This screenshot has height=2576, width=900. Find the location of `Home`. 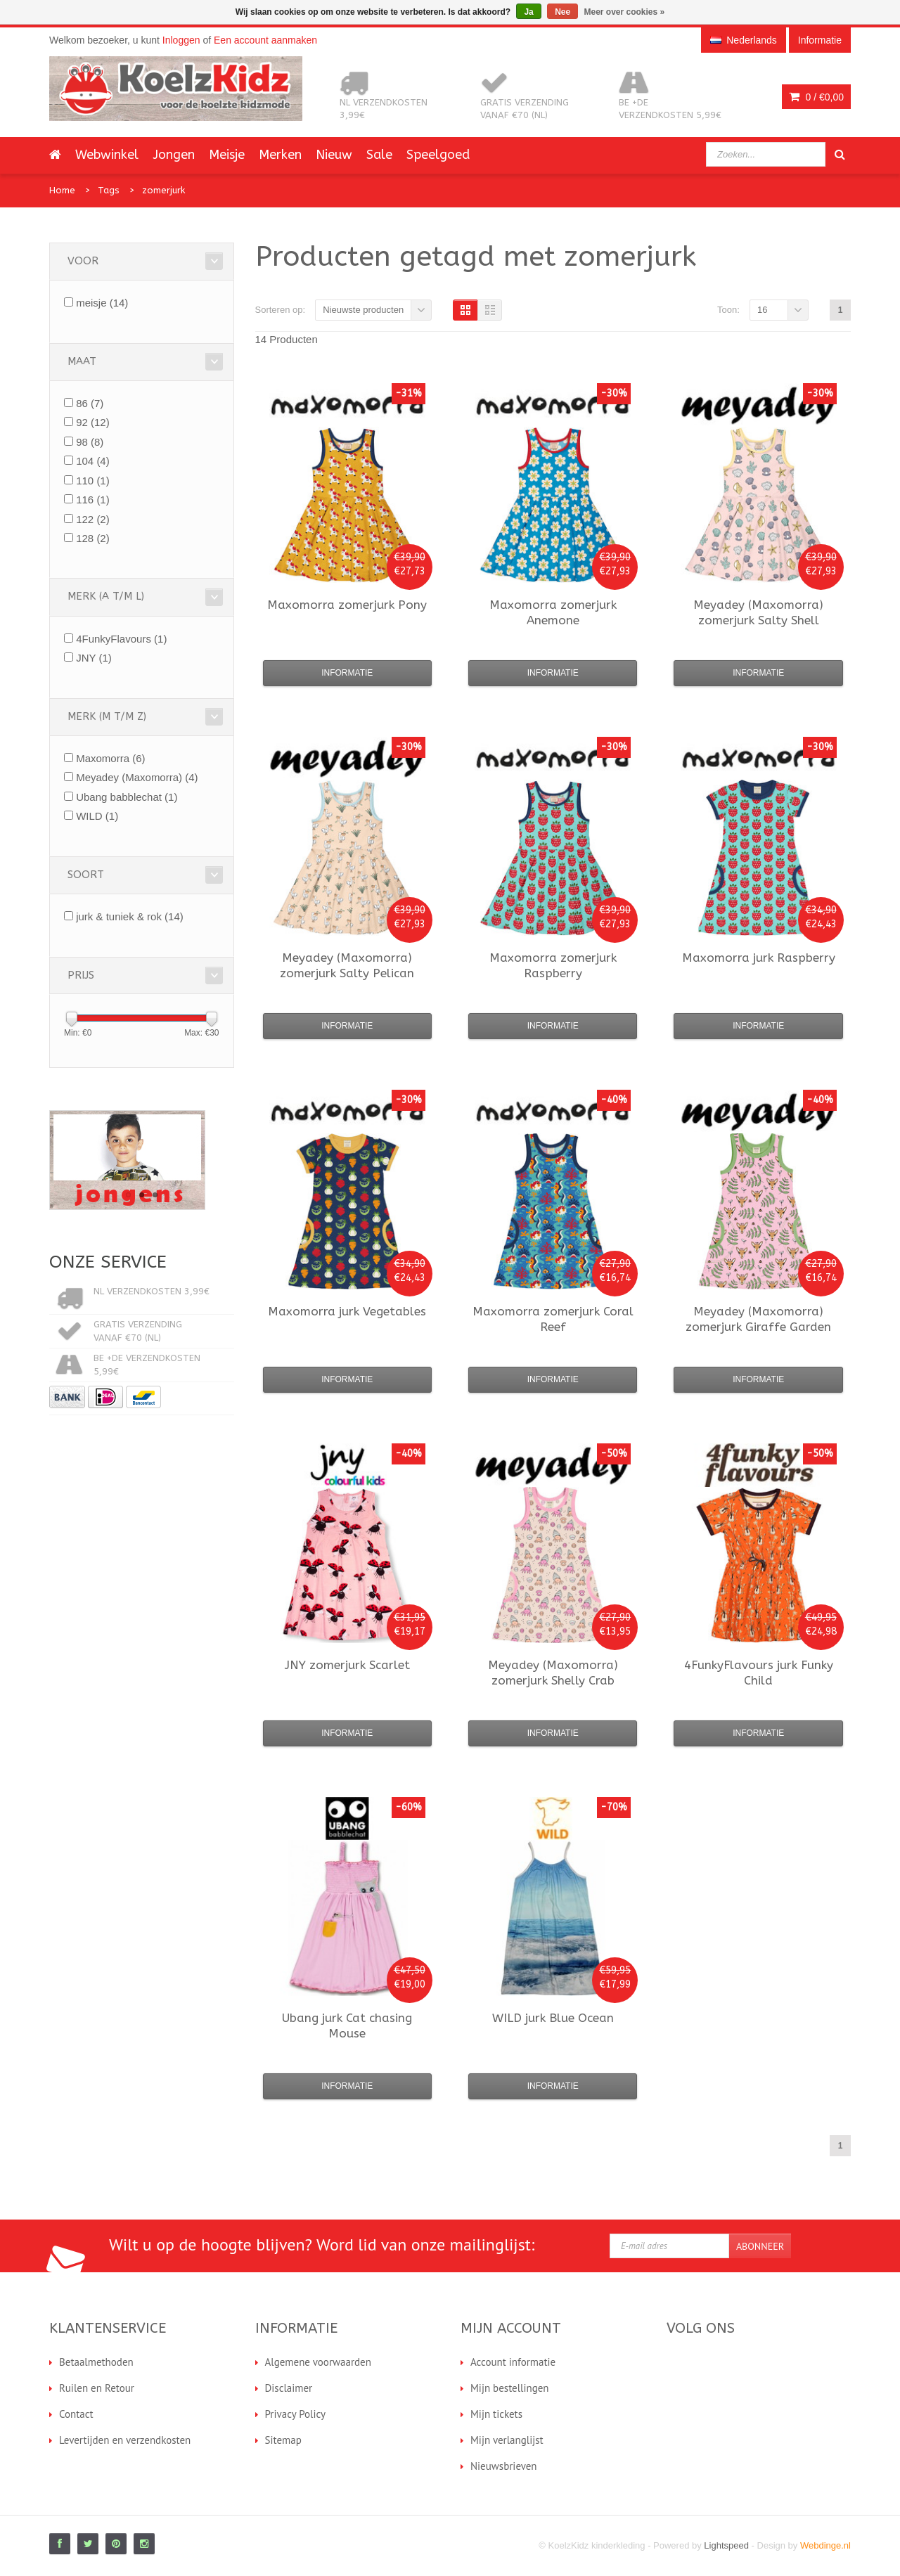

Home is located at coordinates (62, 190).